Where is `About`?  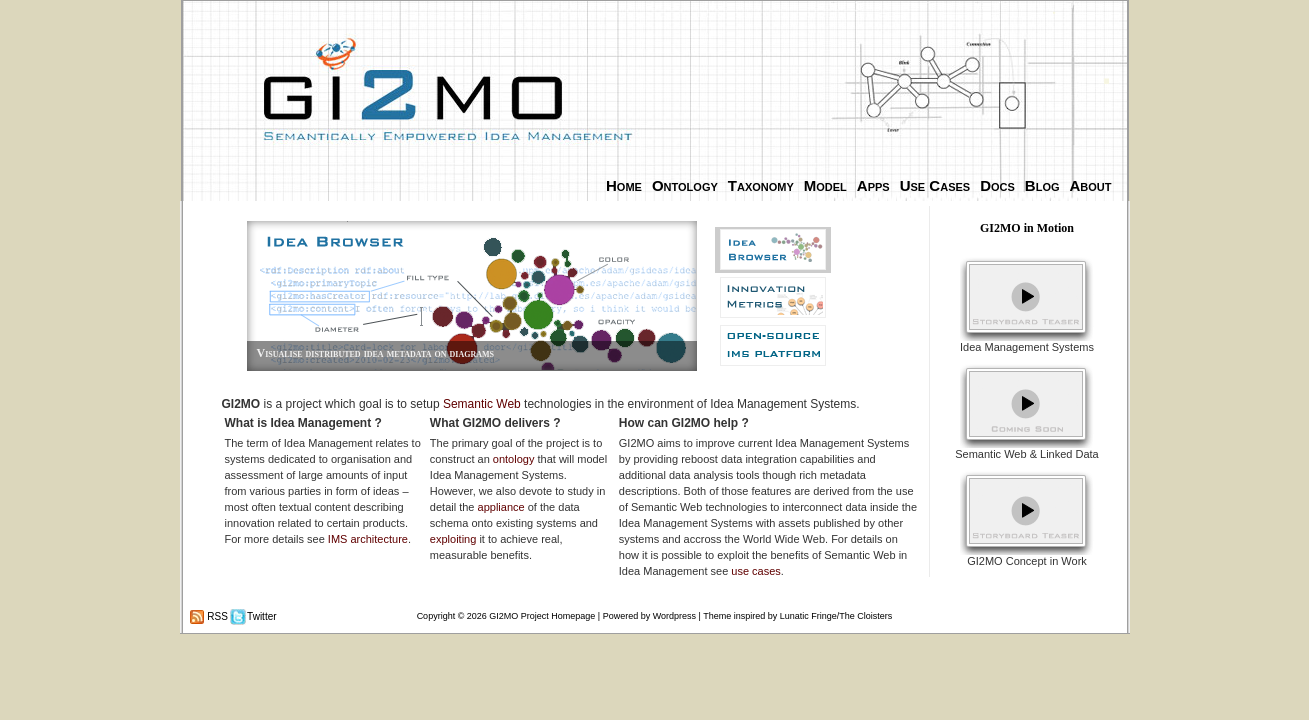 About is located at coordinates (1091, 185).